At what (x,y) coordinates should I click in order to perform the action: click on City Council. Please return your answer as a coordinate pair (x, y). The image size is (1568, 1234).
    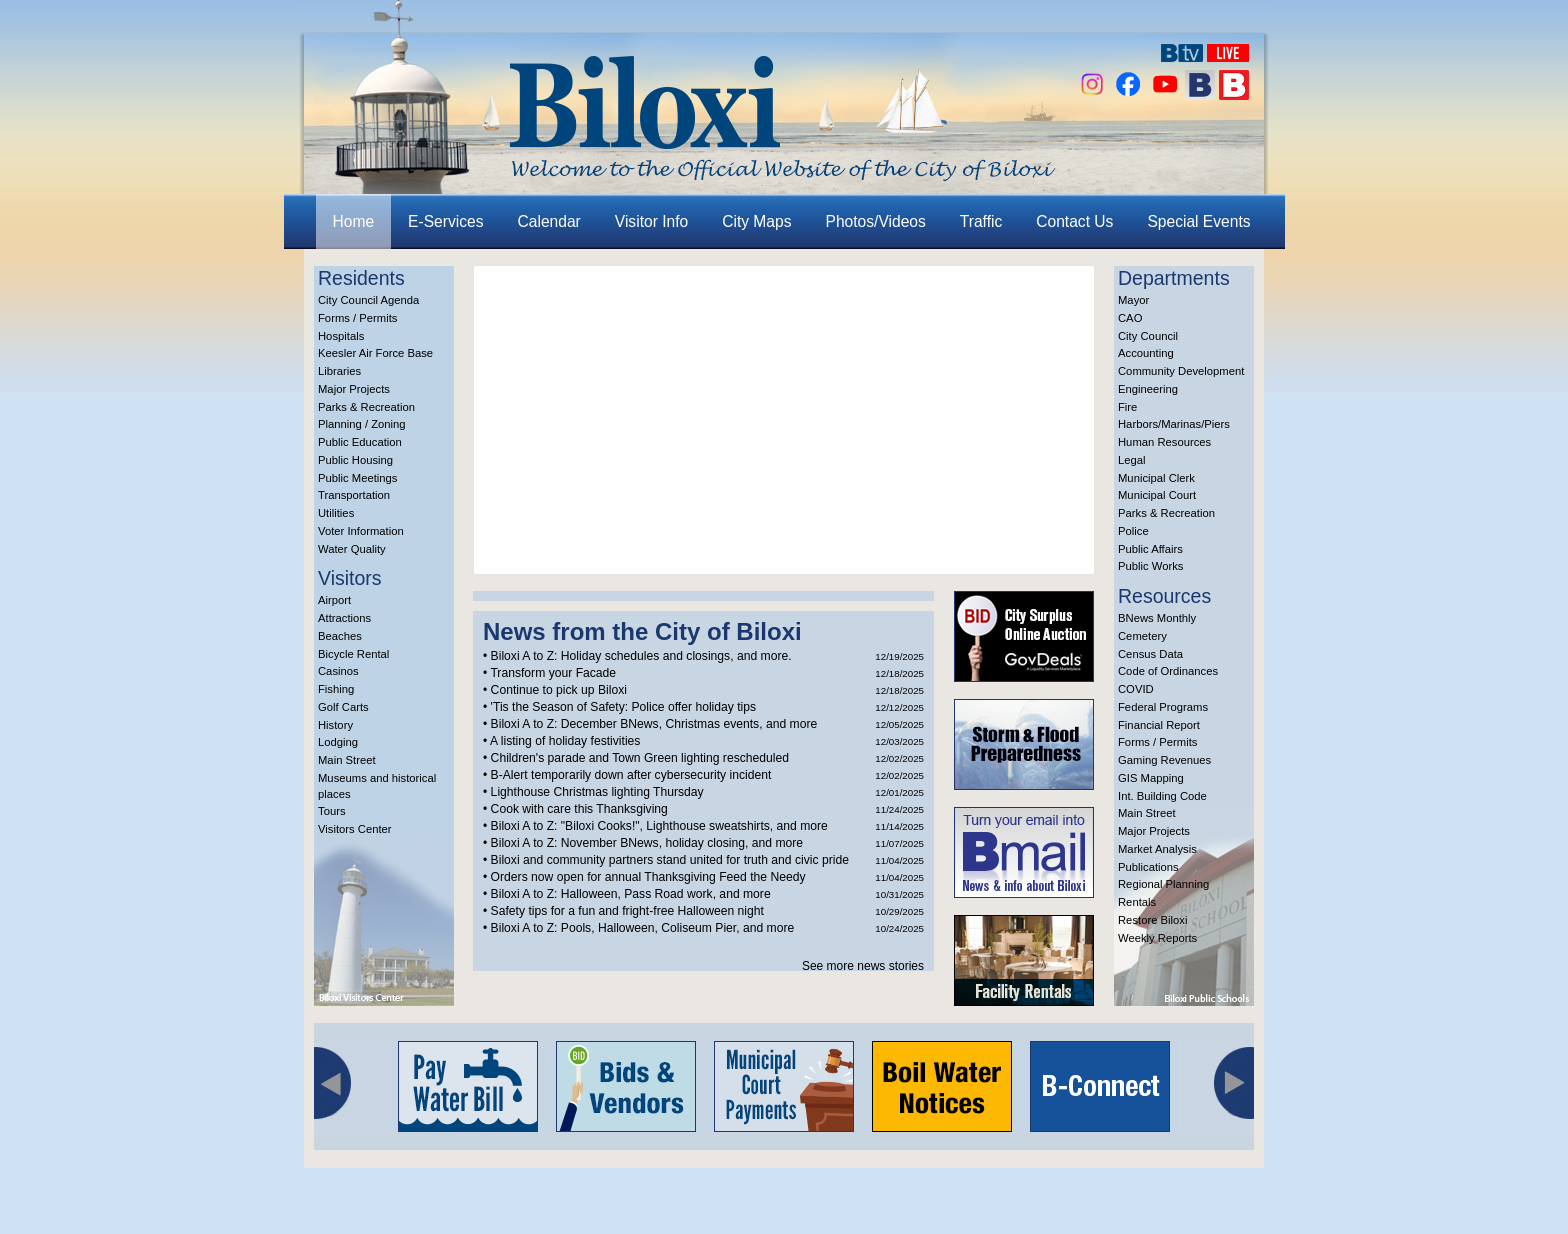
    Looking at the image, I should click on (1148, 336).